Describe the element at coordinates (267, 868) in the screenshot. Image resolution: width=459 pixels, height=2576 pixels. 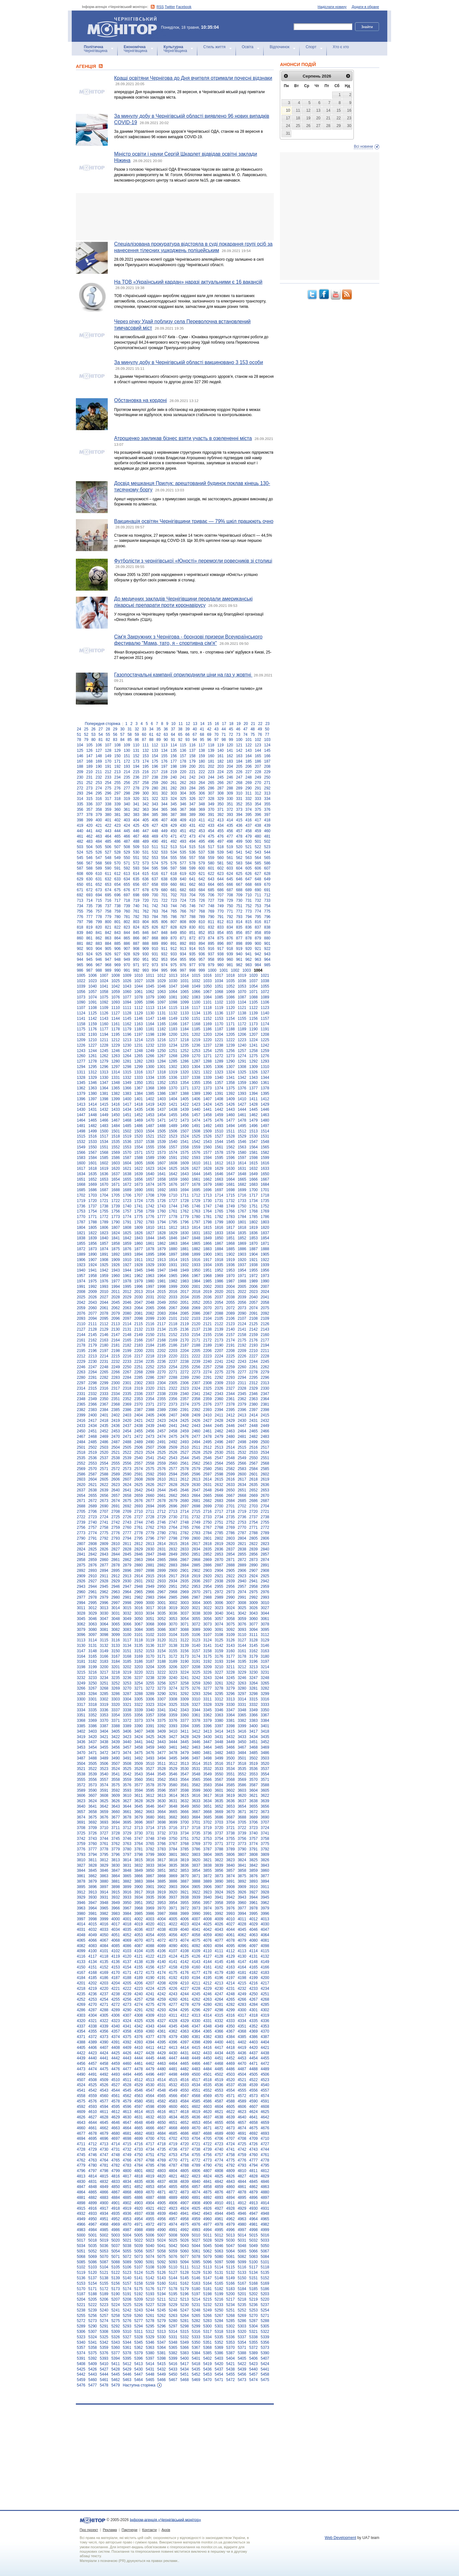
I see `607` at that location.